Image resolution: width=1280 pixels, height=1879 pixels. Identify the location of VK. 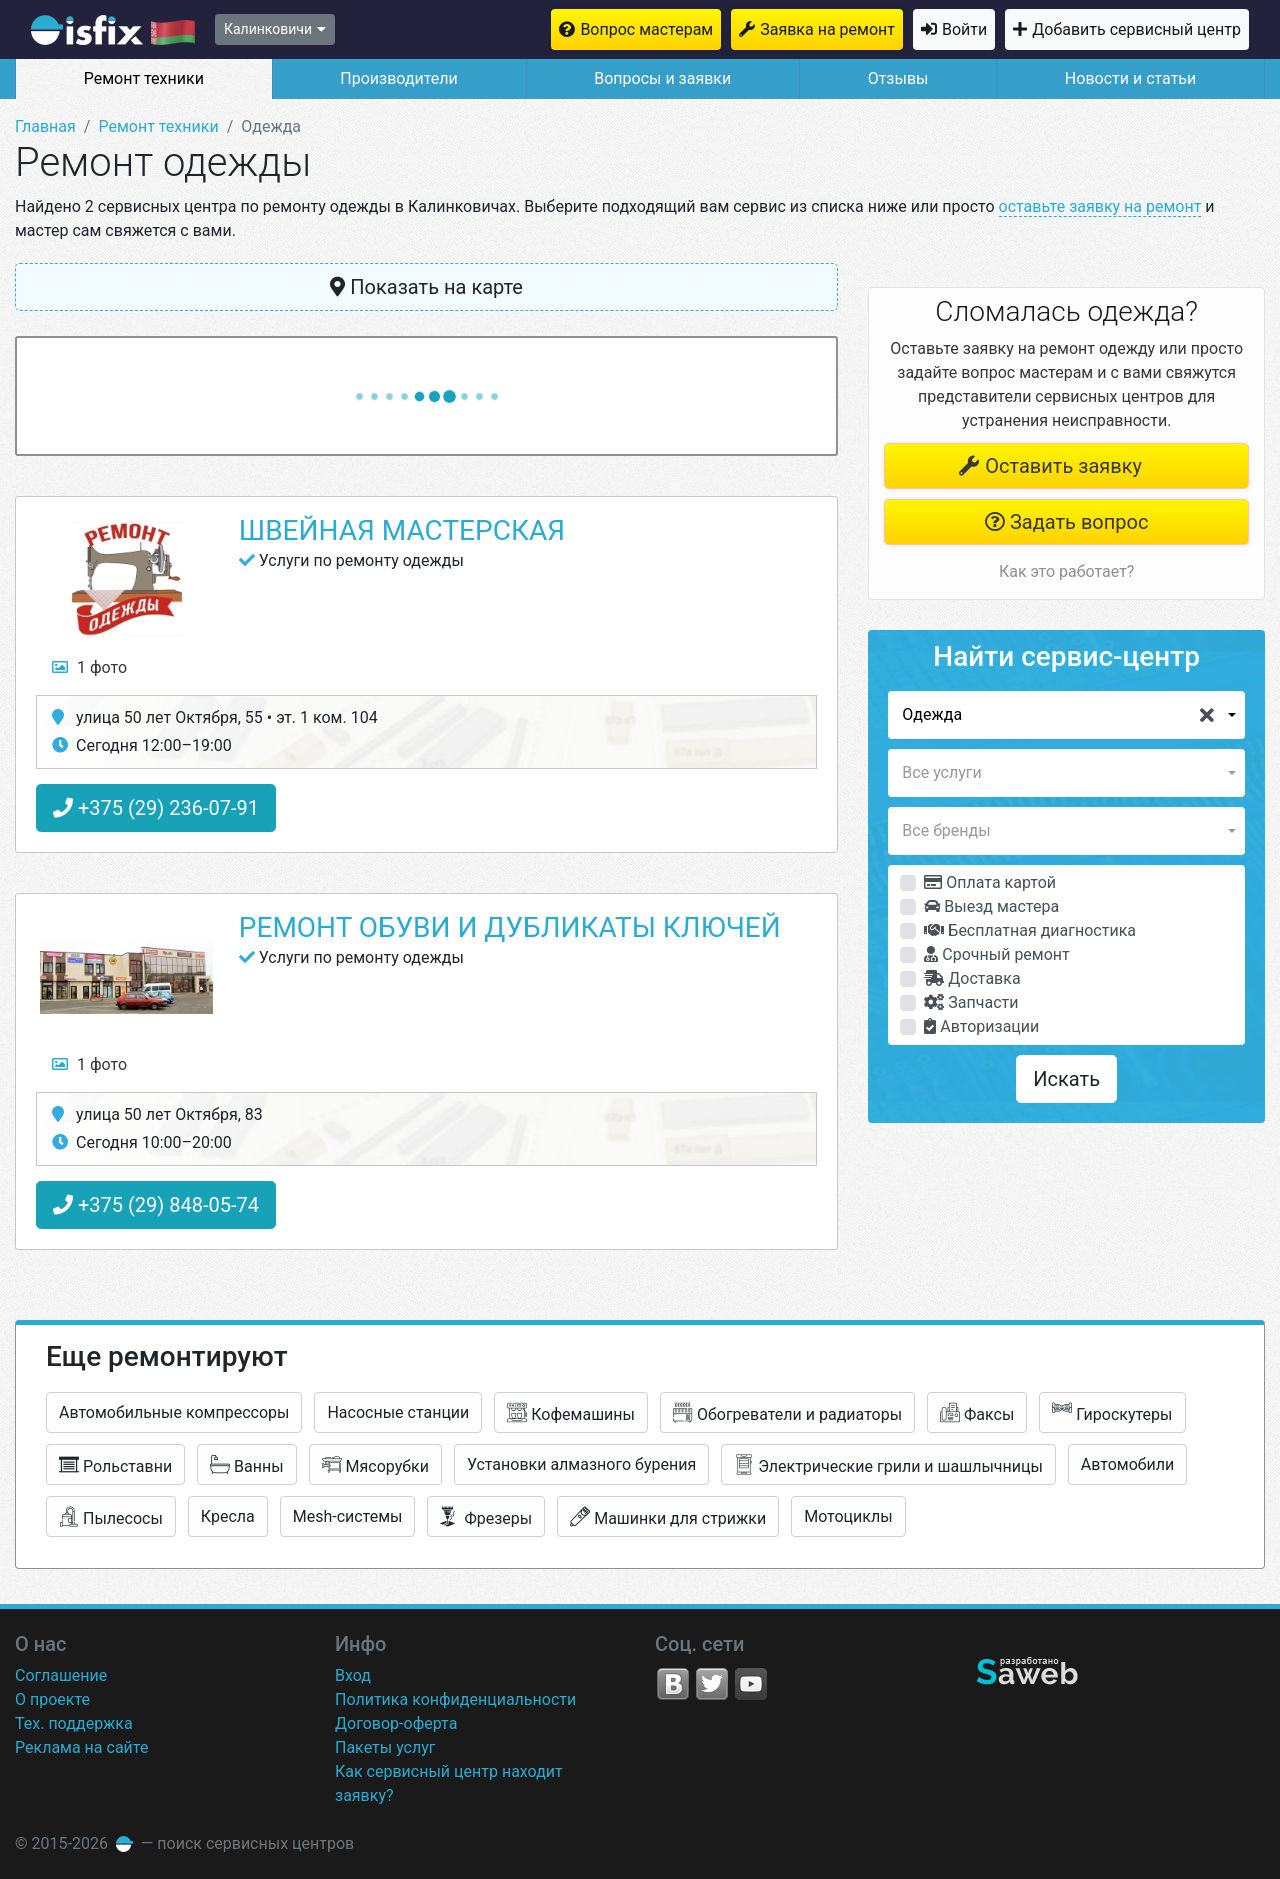
(673, 1684).